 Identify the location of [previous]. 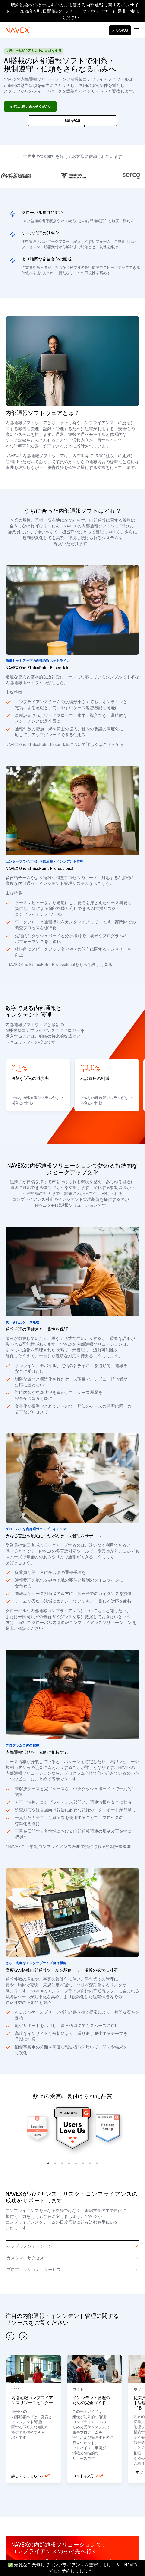
(10, 2336).